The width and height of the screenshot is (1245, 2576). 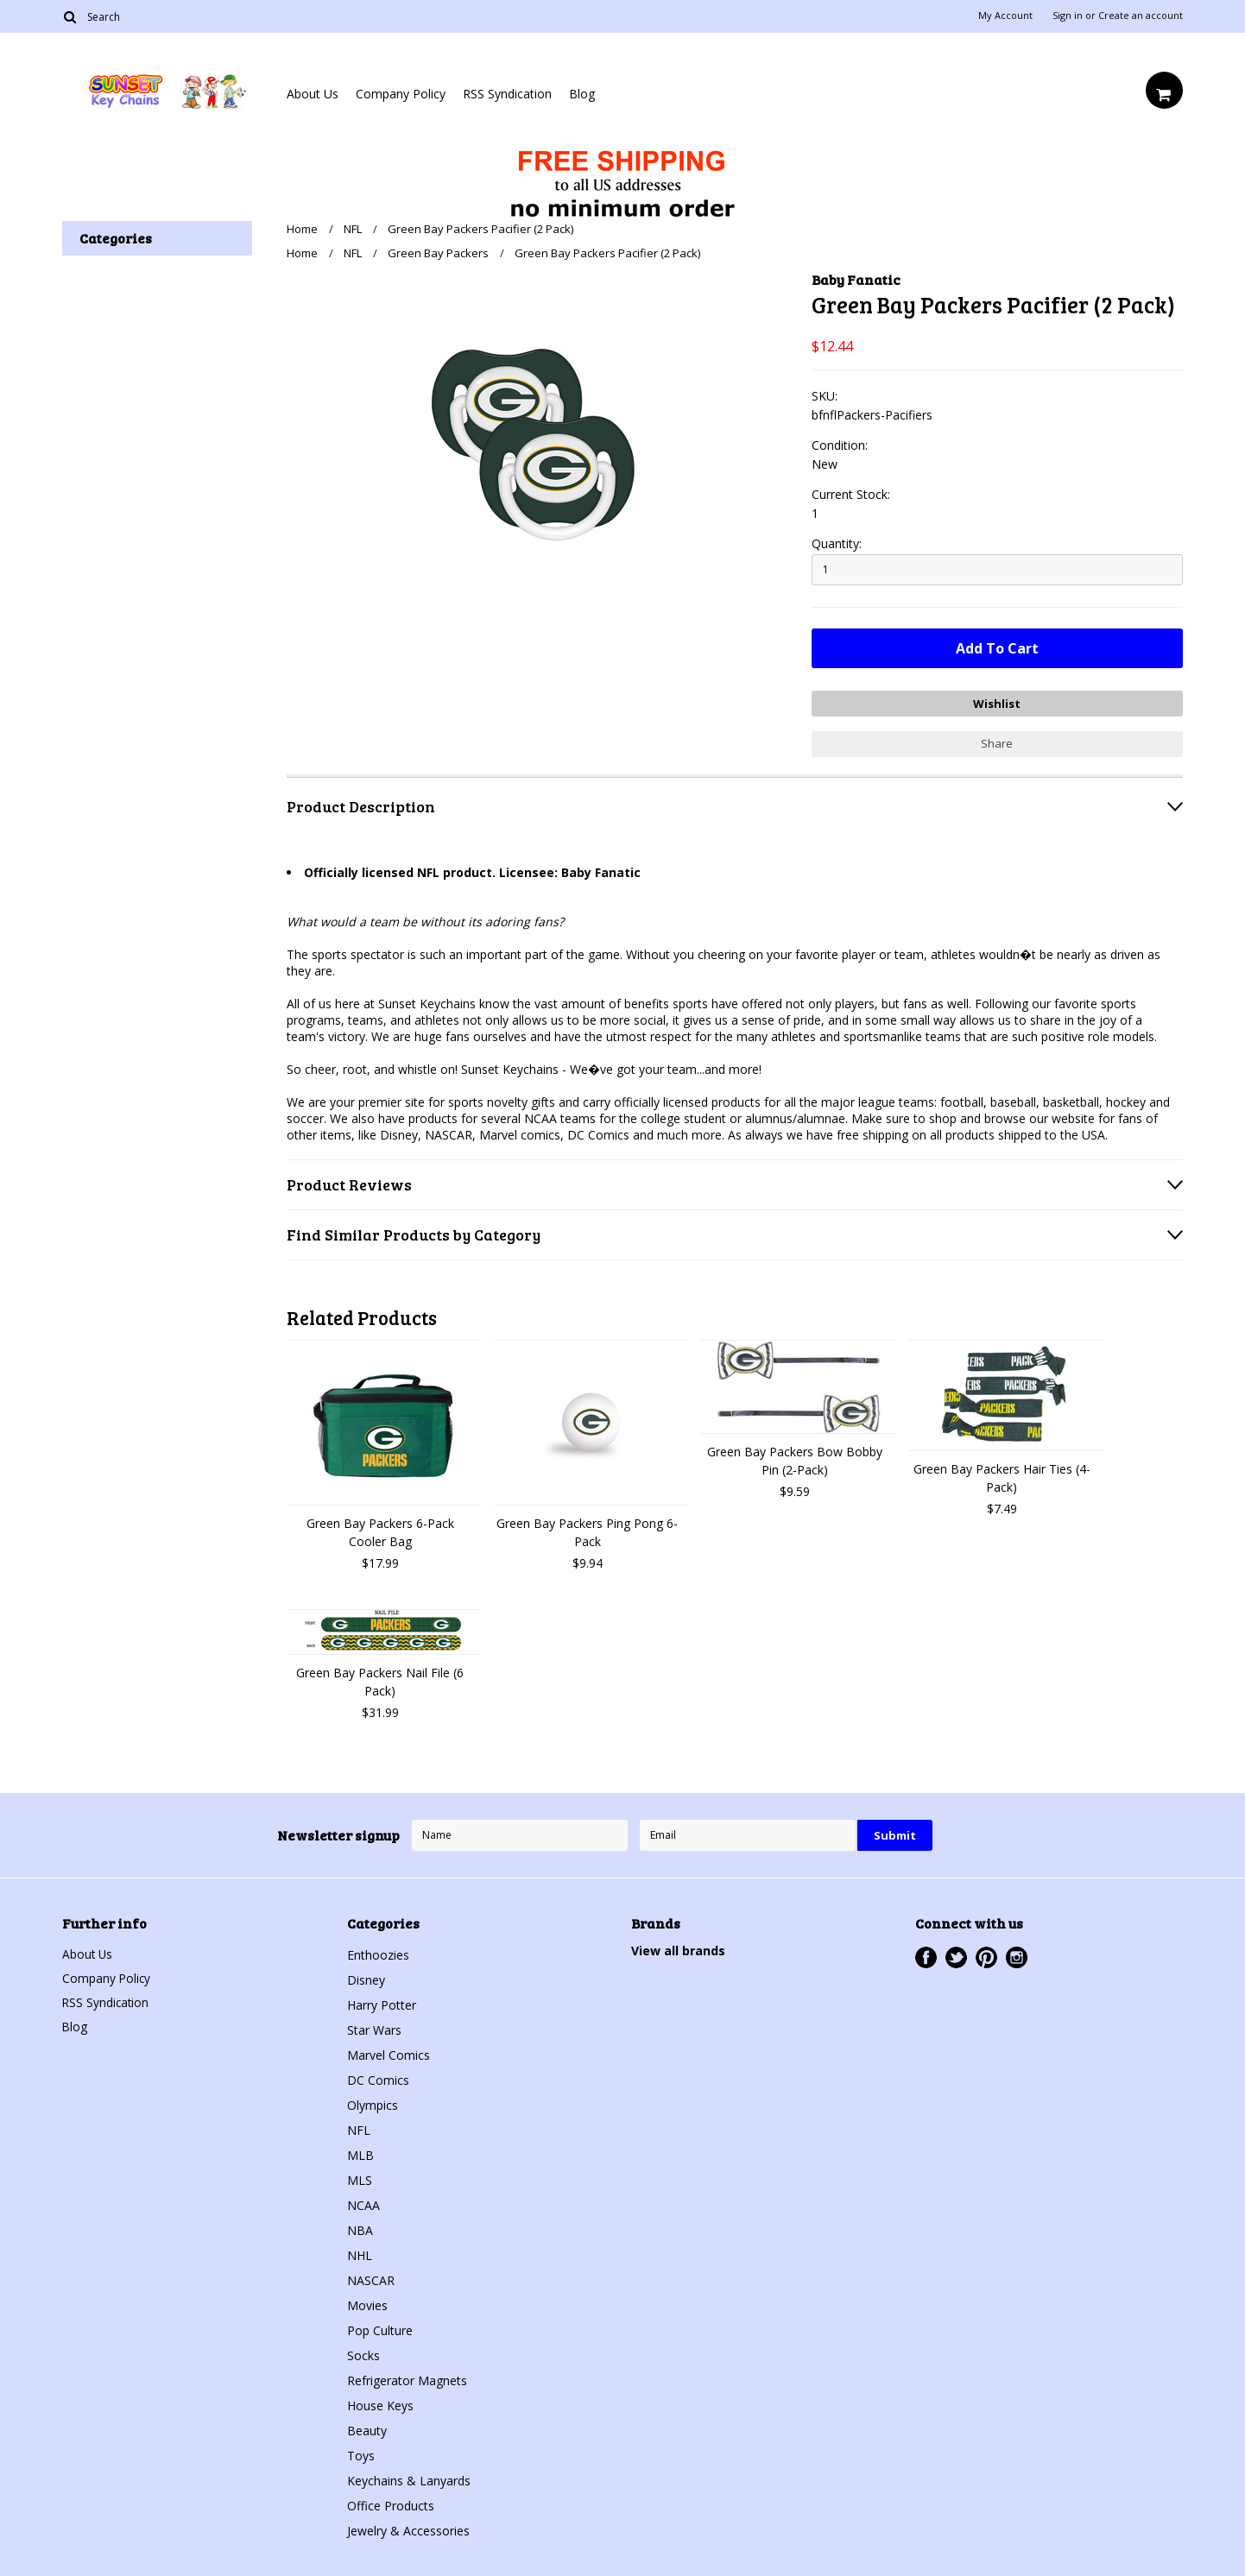 I want to click on DC Comics, so click(x=378, y=2078).